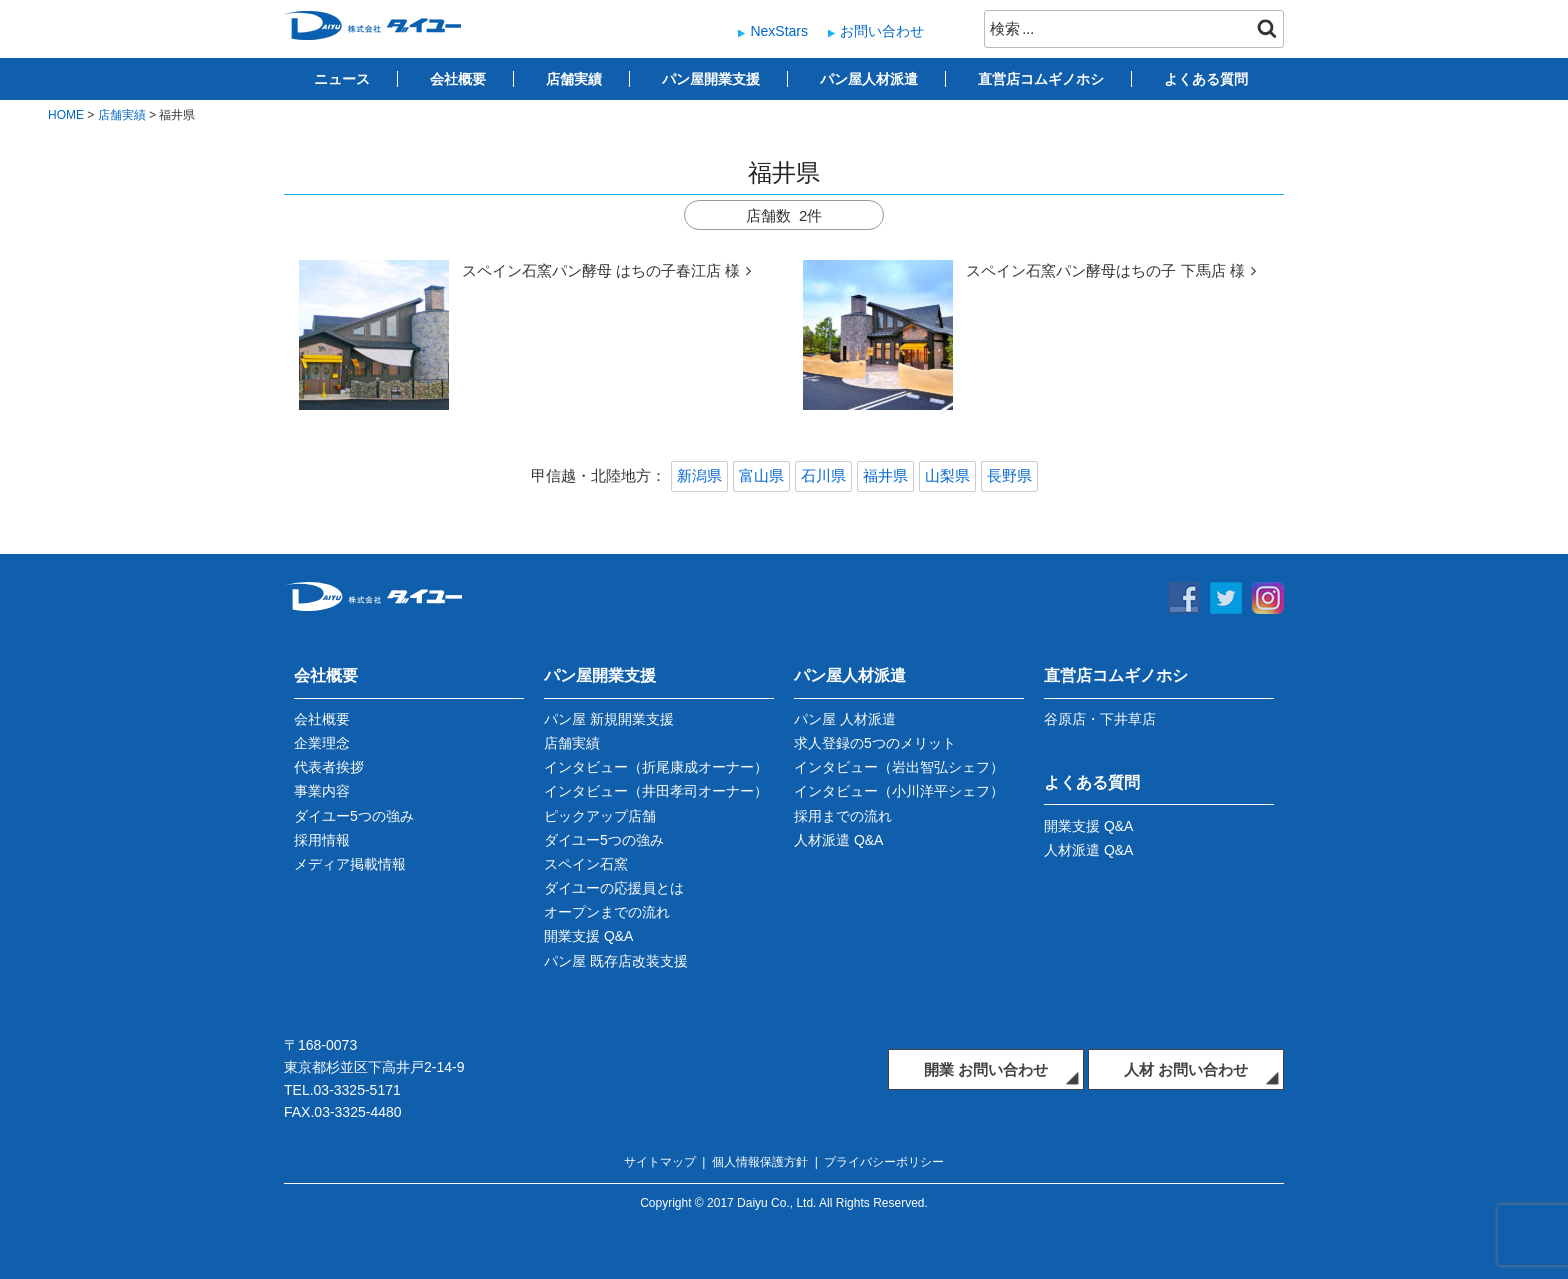 This screenshot has width=1568, height=1279. What do you see at coordinates (607, 912) in the screenshot?
I see `オープンまでの流れ` at bounding box center [607, 912].